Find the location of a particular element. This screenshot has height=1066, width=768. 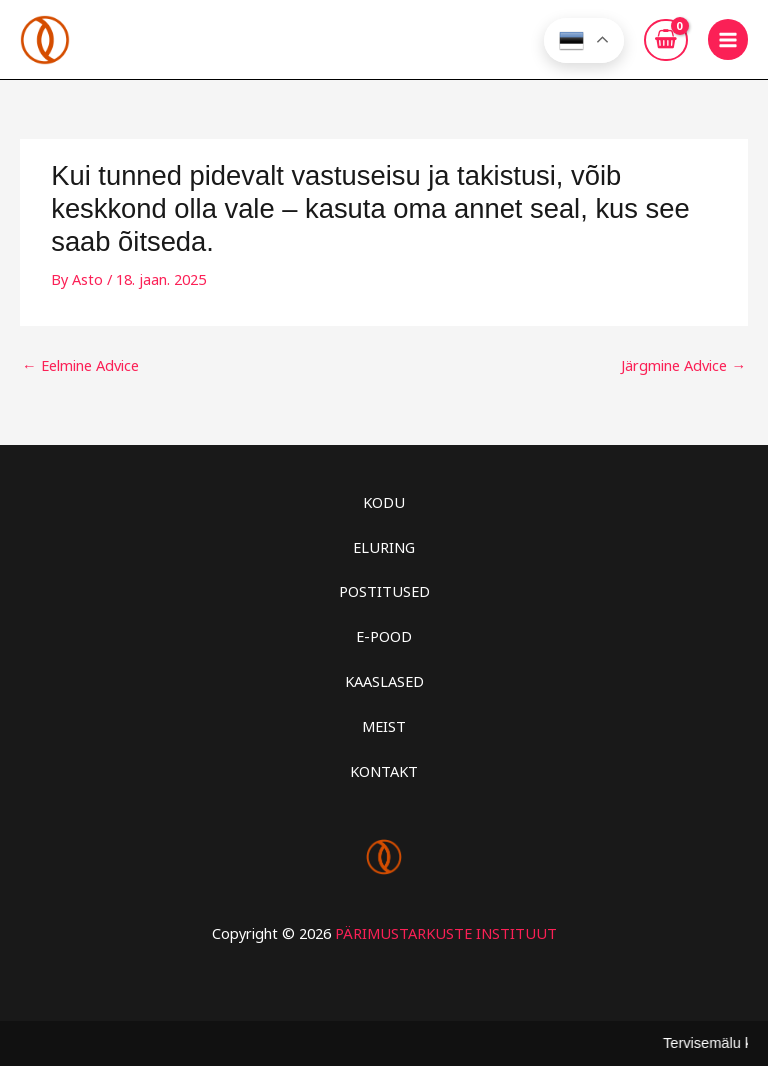

ELURING is located at coordinates (384, 547).